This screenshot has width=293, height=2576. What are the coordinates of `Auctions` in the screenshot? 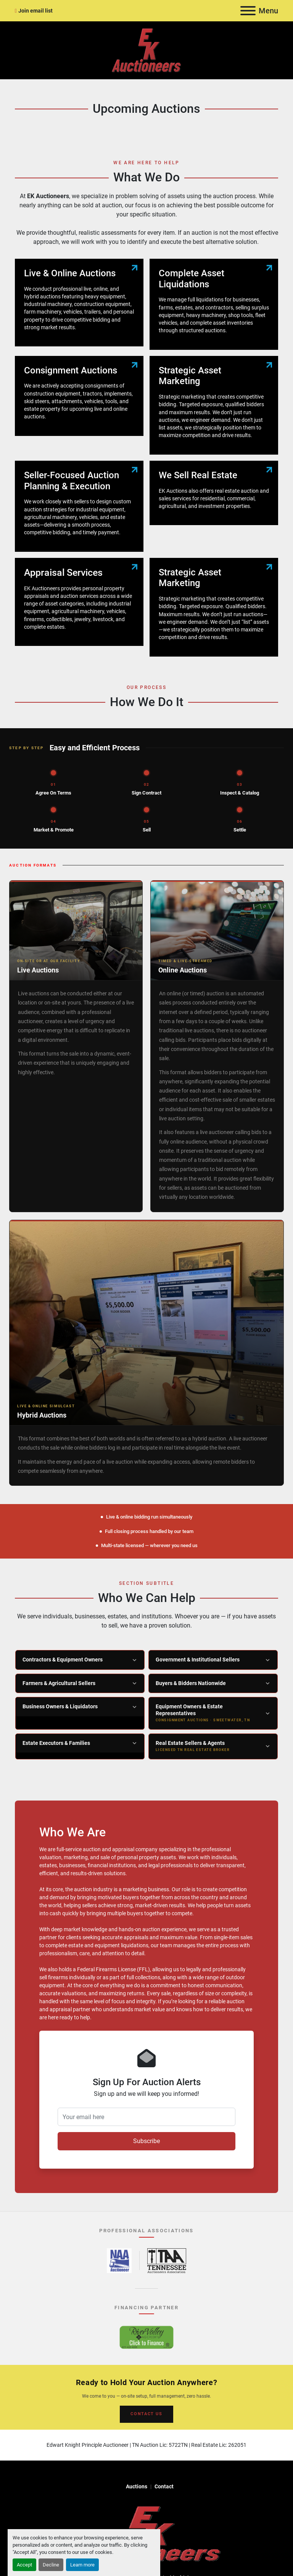 It's located at (136, 2486).